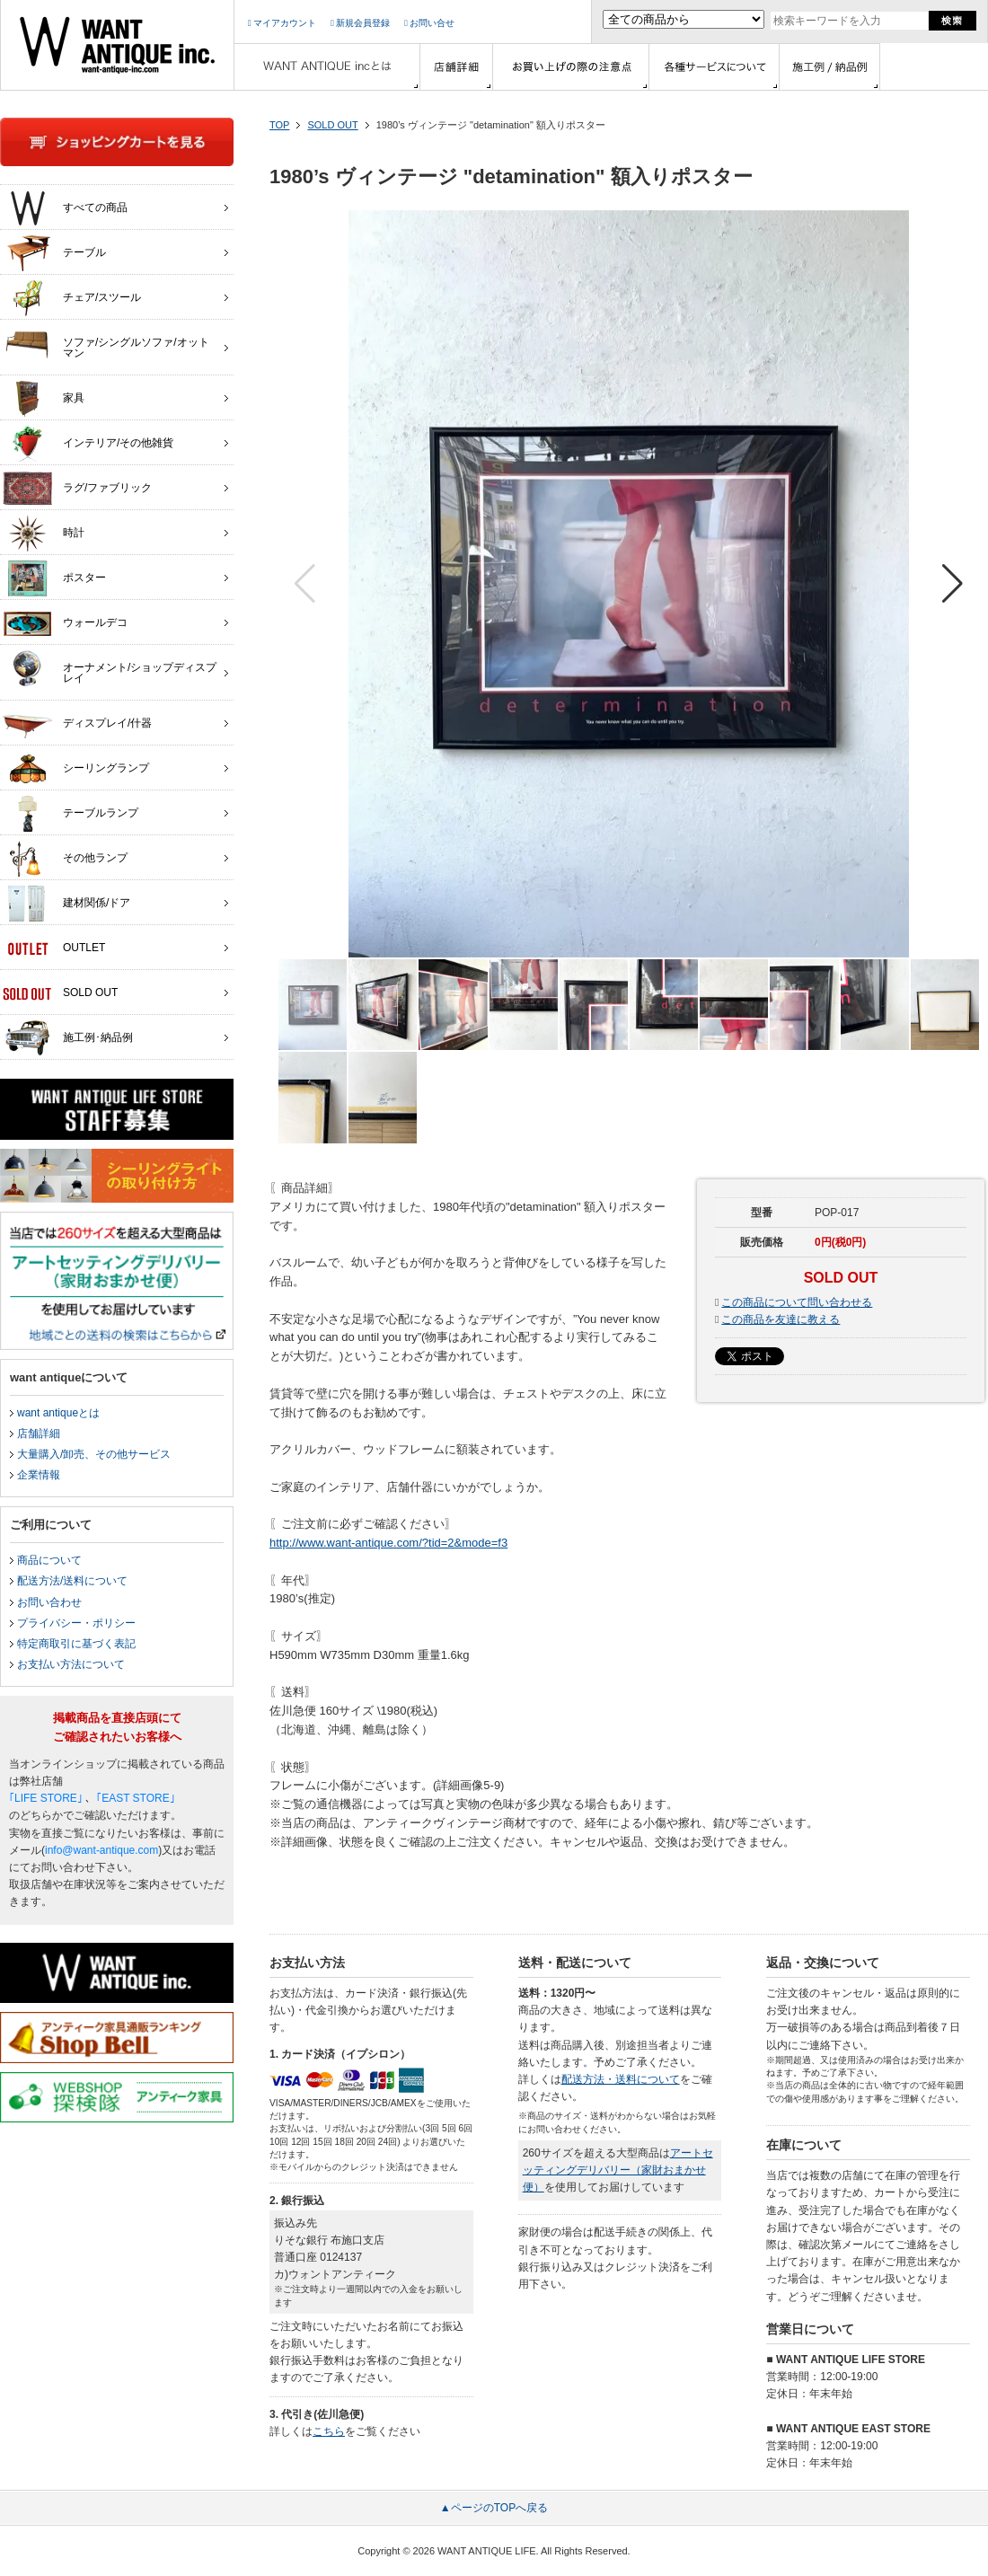 This screenshot has height=2576, width=988. I want to click on http://www.want-antique.com/?tid=2&mode=f3, so click(388, 1542).